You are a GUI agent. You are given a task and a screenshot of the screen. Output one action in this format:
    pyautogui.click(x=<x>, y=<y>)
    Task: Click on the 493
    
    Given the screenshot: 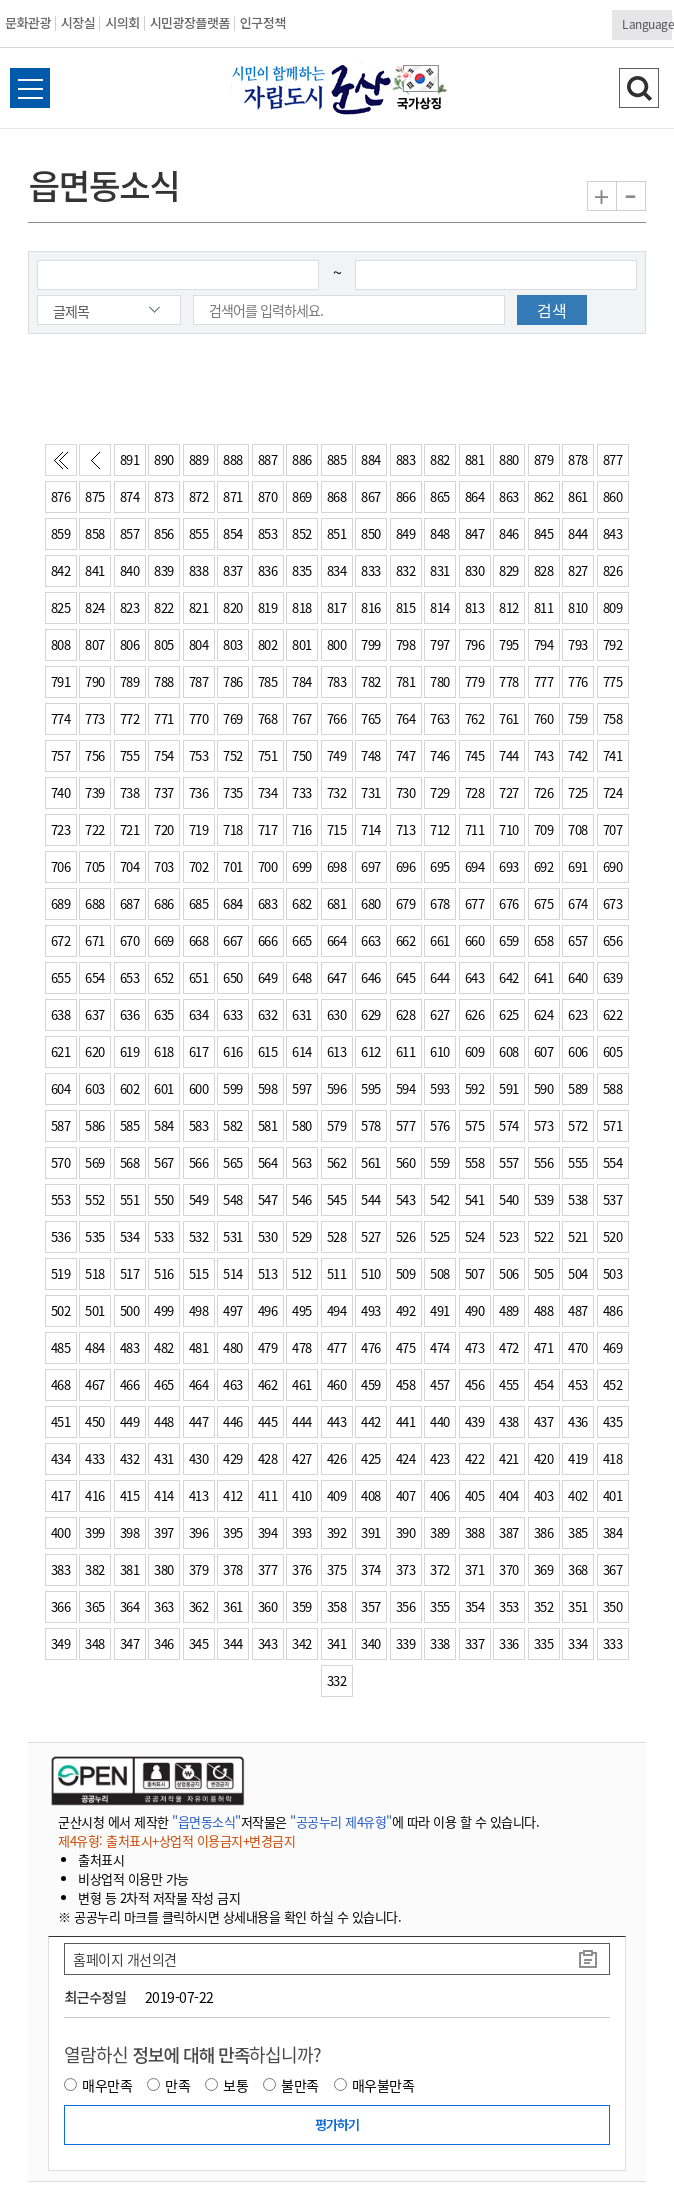 What is the action you would take?
    pyautogui.click(x=371, y=1310)
    